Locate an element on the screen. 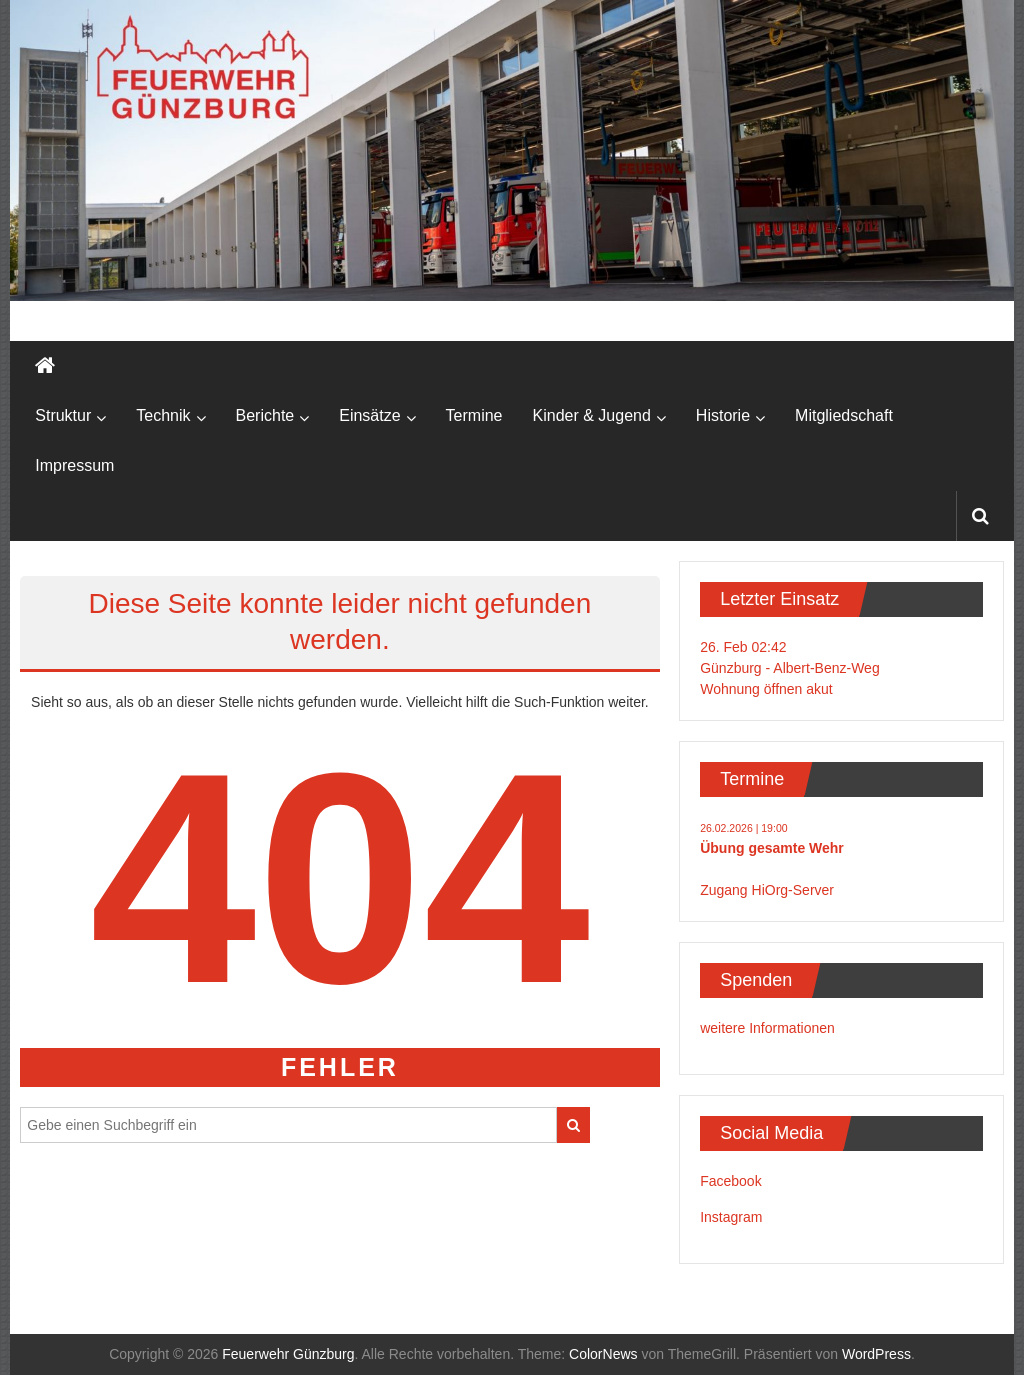 The width and height of the screenshot is (1024, 1375). Facebook is located at coordinates (730, 1181).